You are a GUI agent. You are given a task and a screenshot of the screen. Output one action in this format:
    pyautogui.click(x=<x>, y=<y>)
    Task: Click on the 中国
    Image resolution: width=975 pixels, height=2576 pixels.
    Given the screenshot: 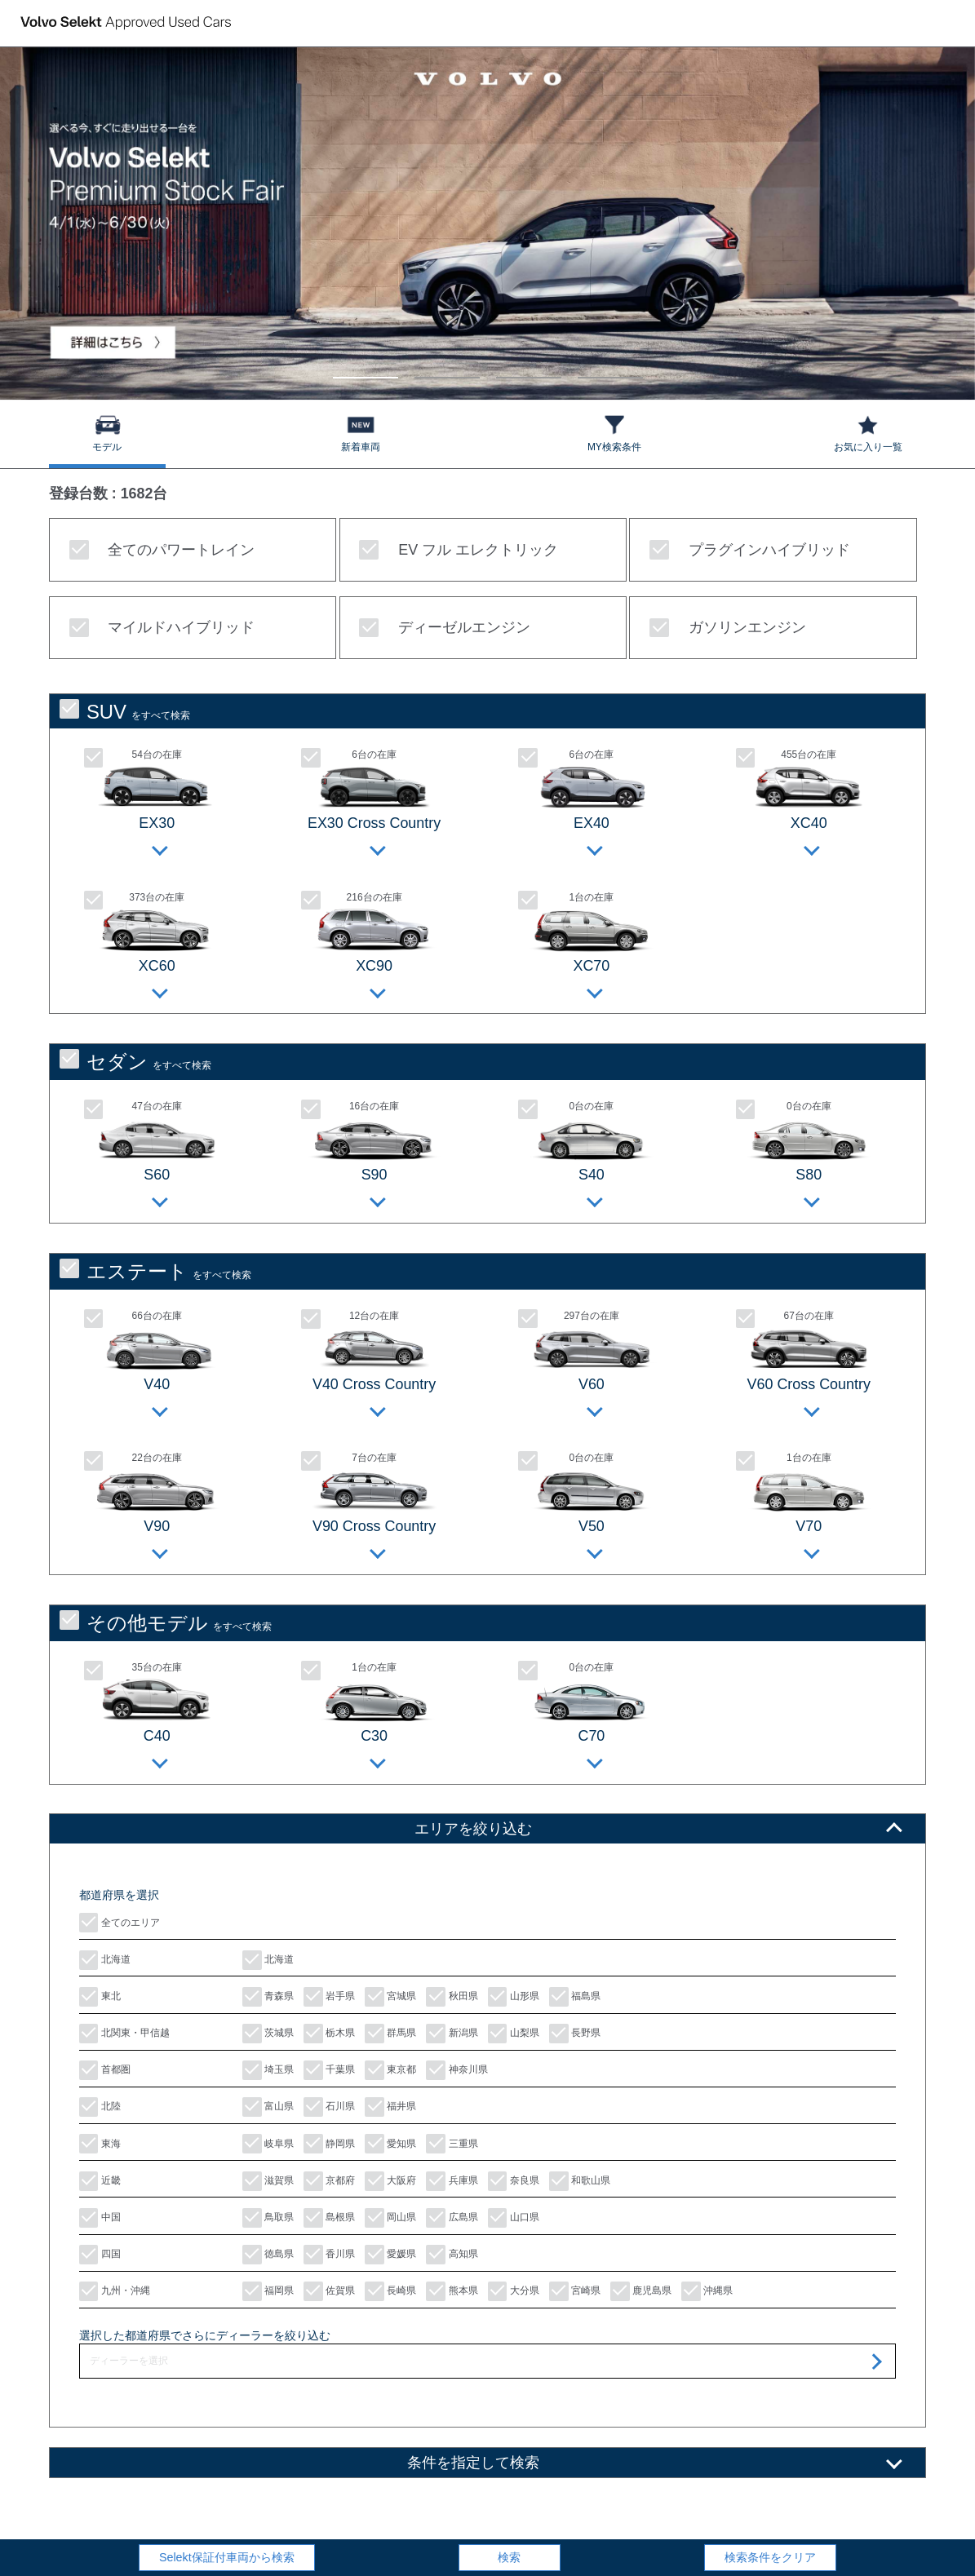 What is the action you would take?
    pyautogui.click(x=100, y=2218)
    